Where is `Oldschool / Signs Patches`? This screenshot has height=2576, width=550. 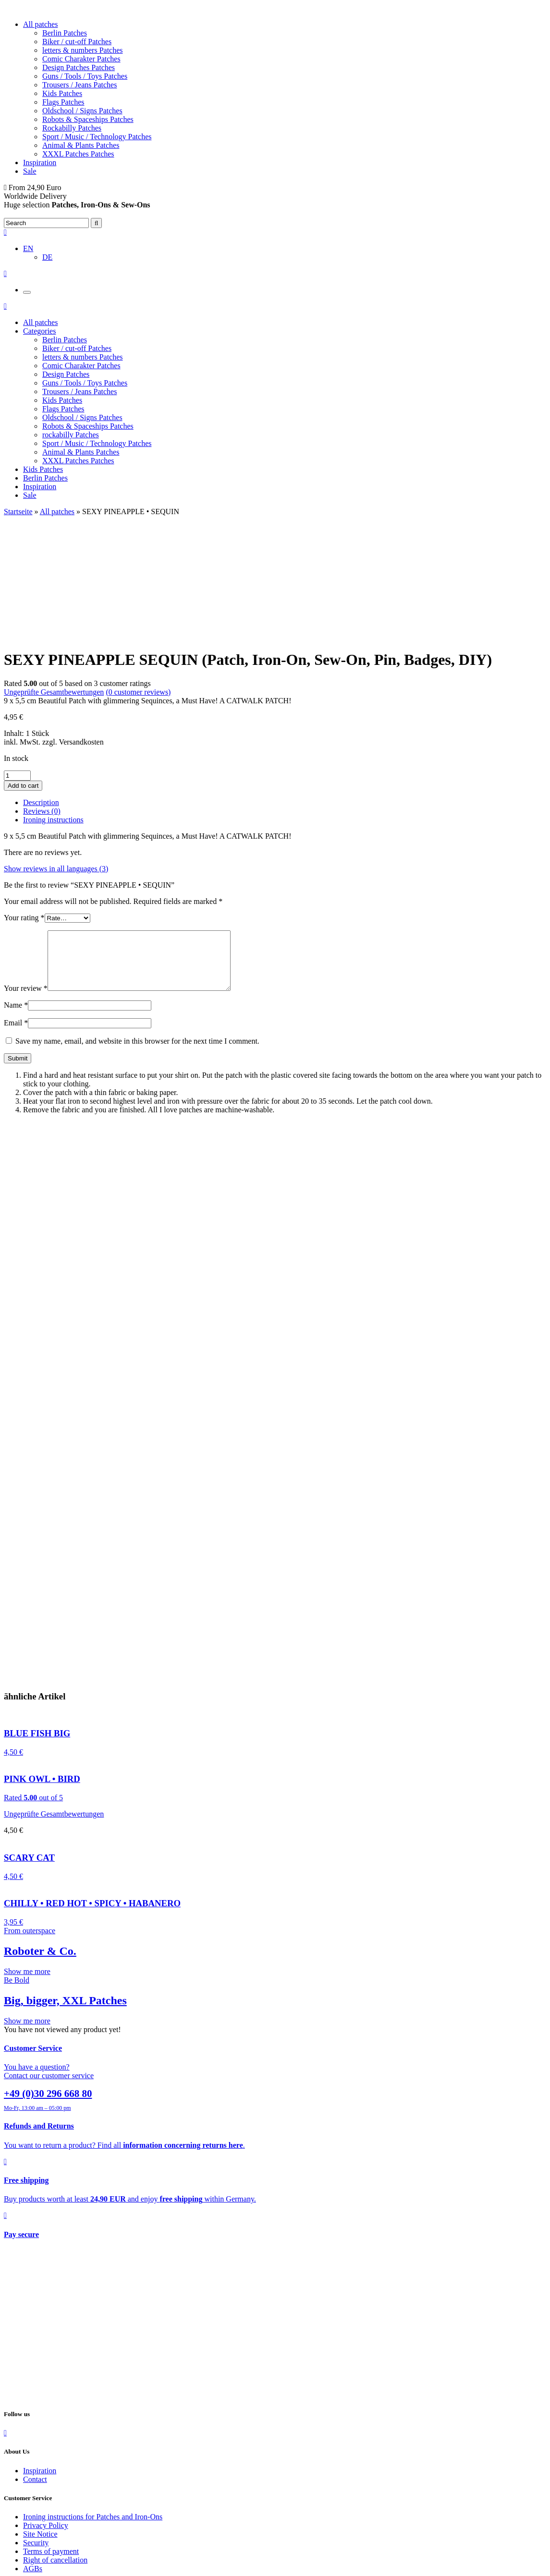
Oldschool / Signs Patches is located at coordinates (82, 111).